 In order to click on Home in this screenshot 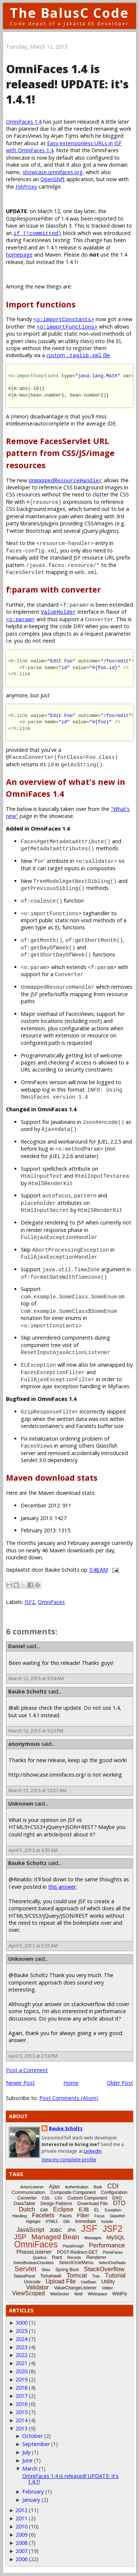, I will do `click(71, 2082)`.